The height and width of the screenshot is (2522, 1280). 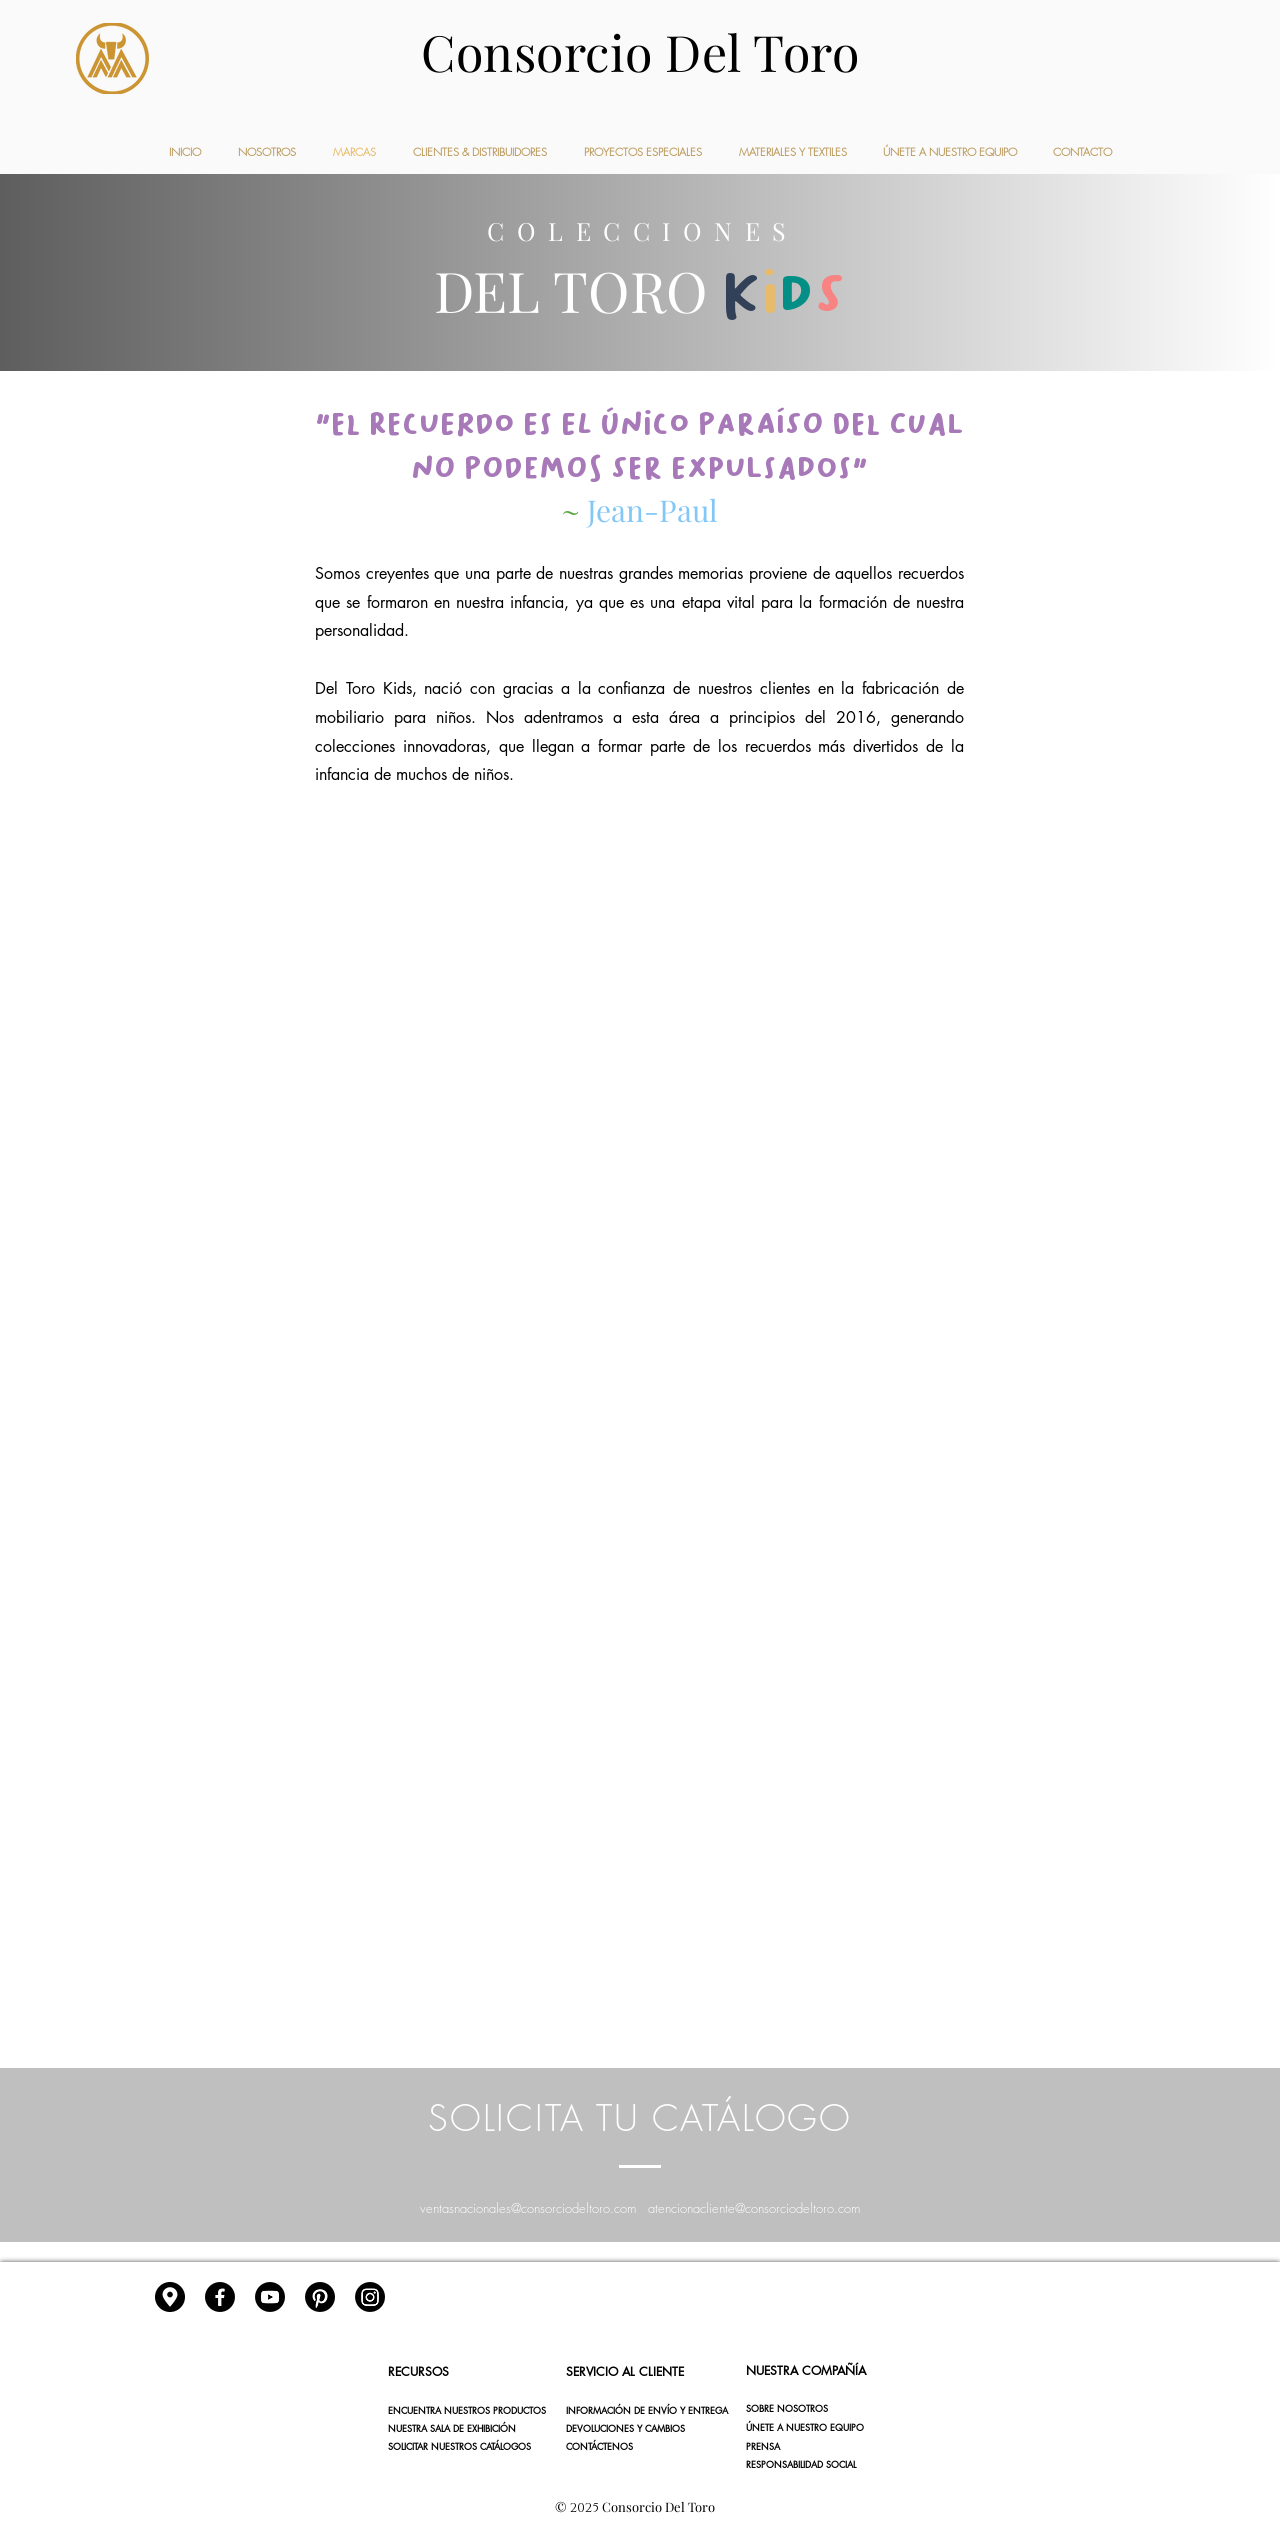 What do you see at coordinates (647, 2411) in the screenshot?
I see `[INFORMACIÓN DE ENVÍO Y ENTREGA]` at bounding box center [647, 2411].